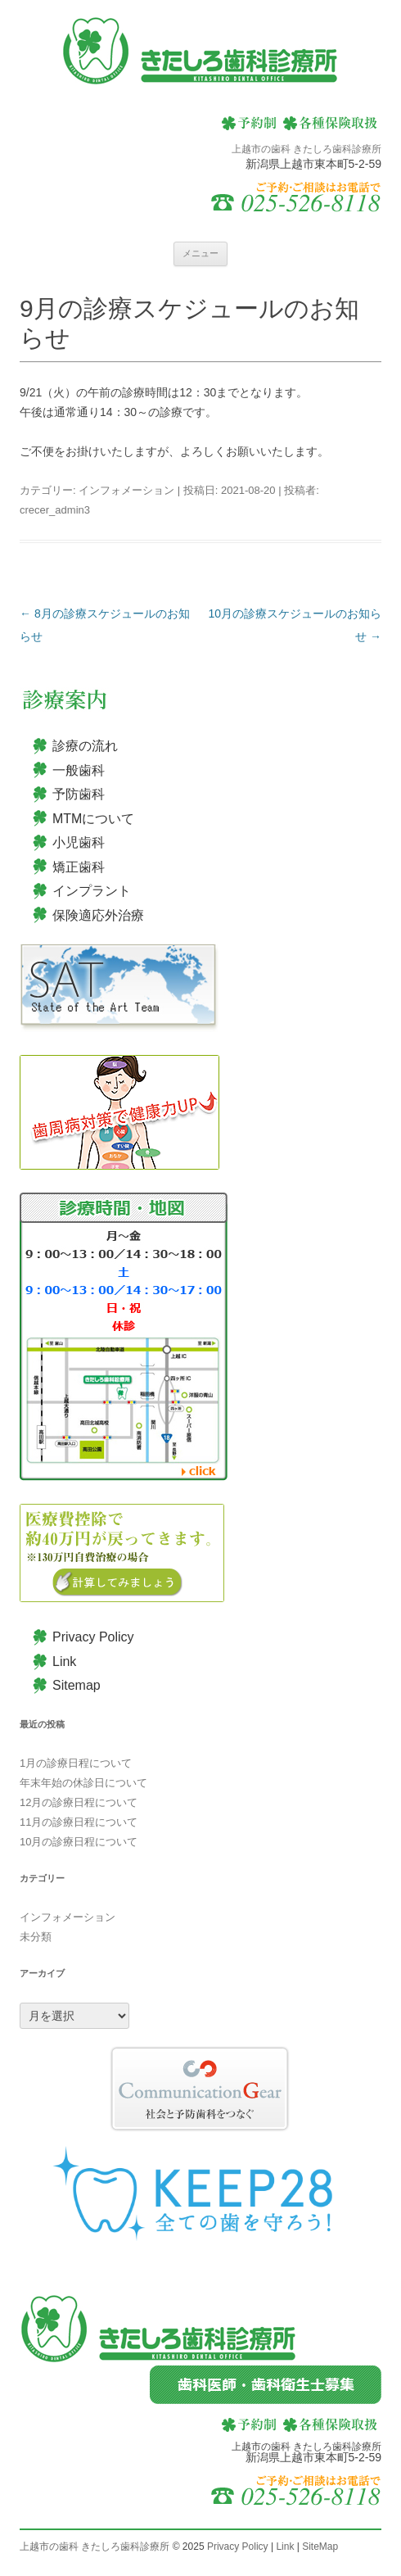 Image resolution: width=401 pixels, height=2576 pixels. What do you see at coordinates (78, 1802) in the screenshot?
I see `12月の診療日程について` at bounding box center [78, 1802].